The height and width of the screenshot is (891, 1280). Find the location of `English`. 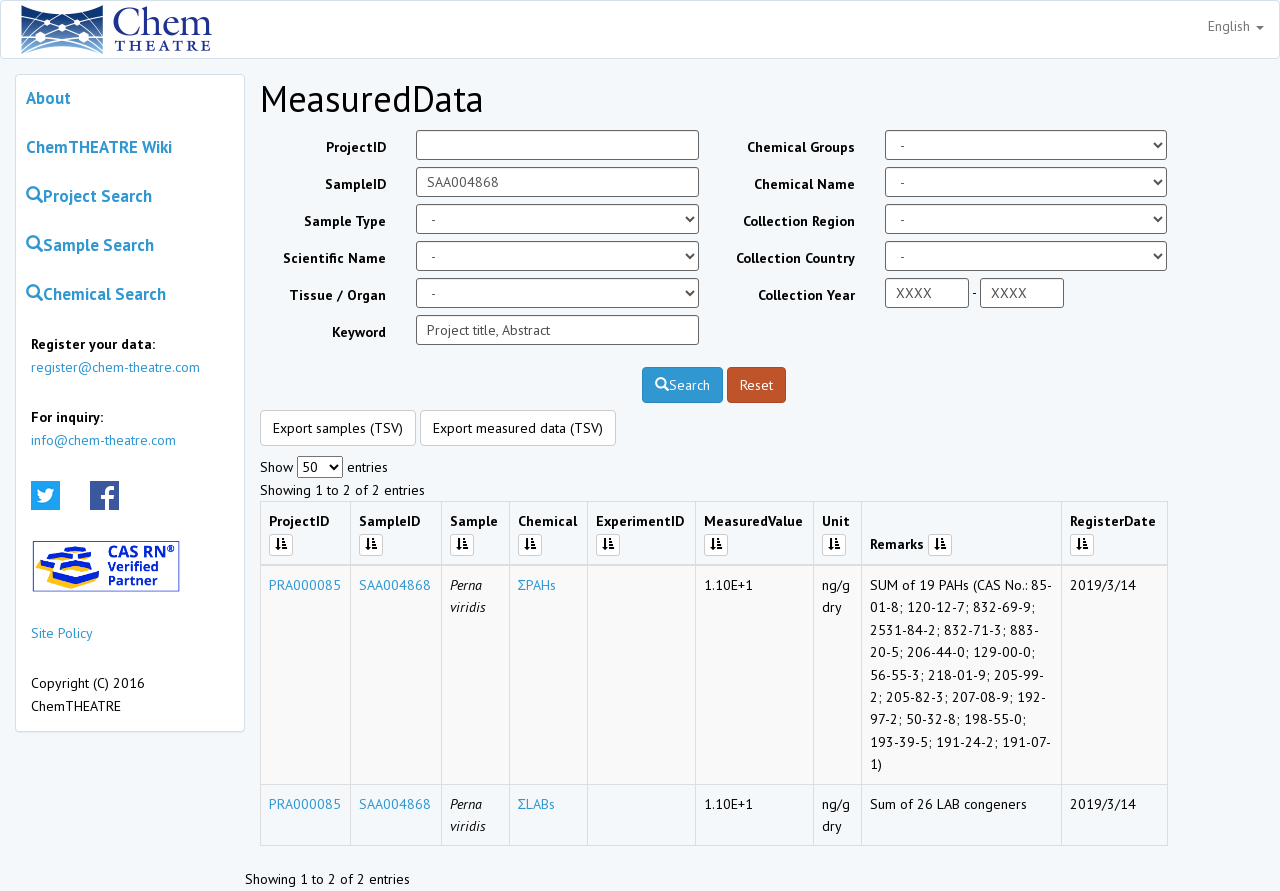

English is located at coordinates (1236, 26).